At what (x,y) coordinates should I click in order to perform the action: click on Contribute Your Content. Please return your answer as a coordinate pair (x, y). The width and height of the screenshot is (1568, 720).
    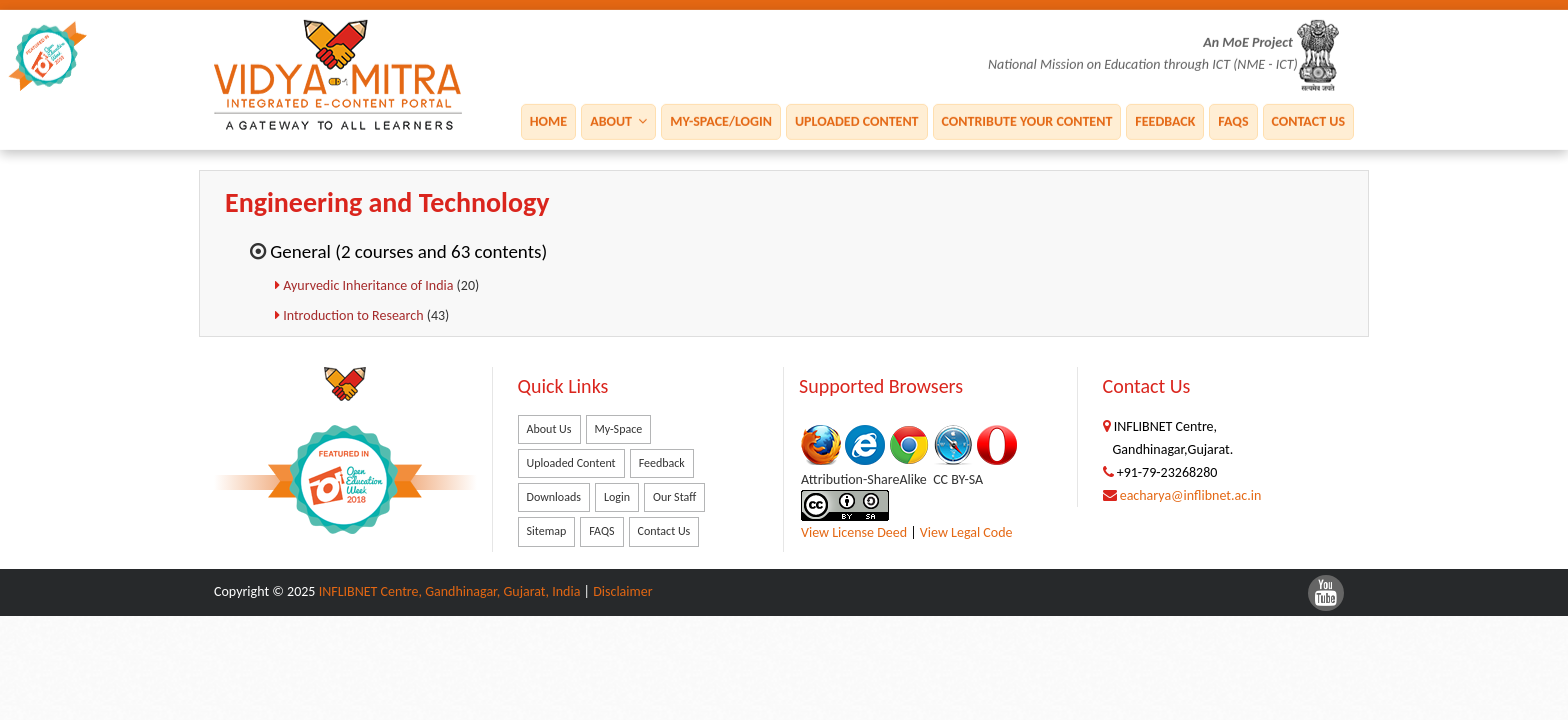
    Looking at the image, I should click on (1027, 120).